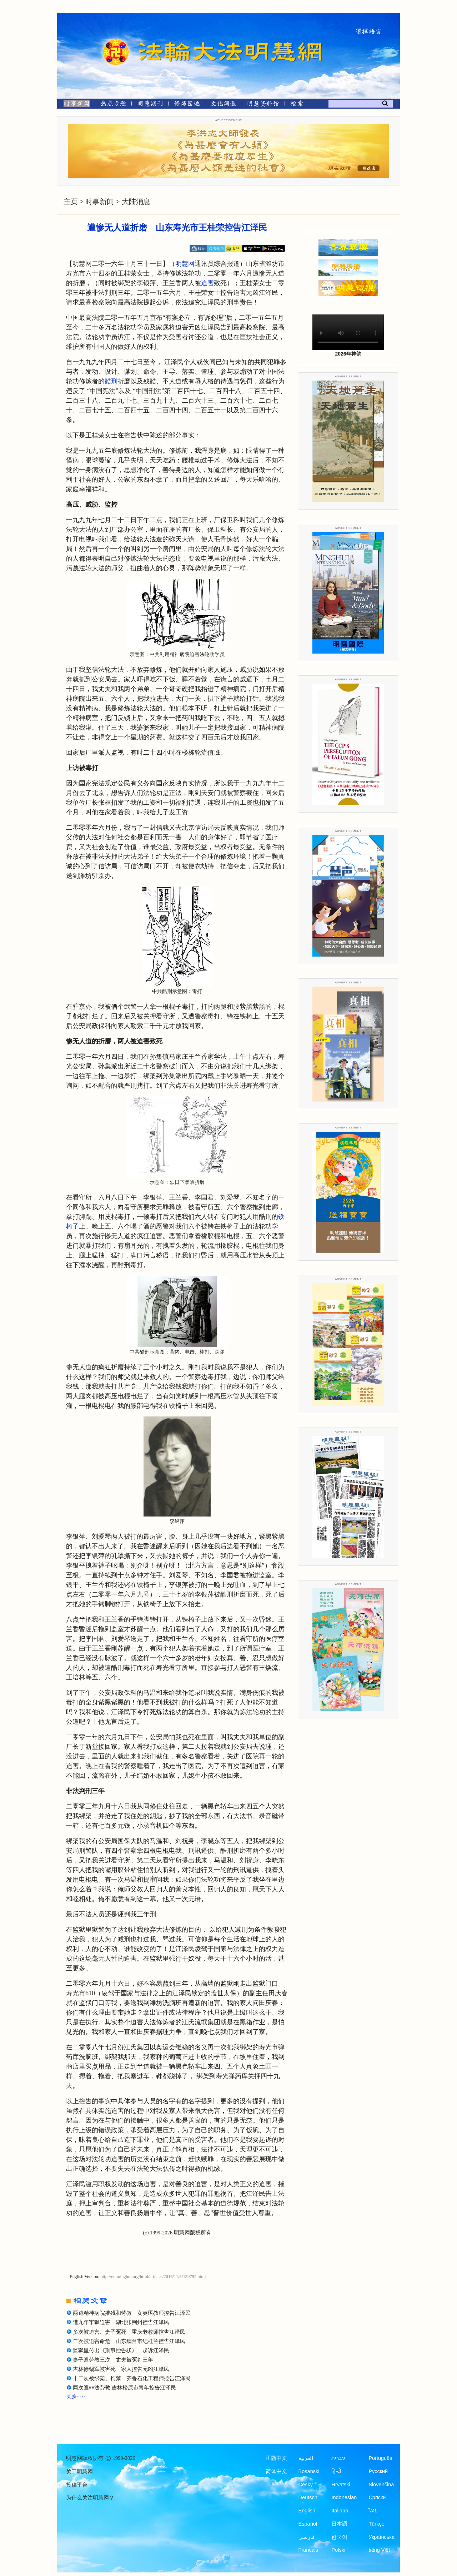  Describe the element at coordinates (124, 2388) in the screenshot. I see `两次遭非法劳教 吉林松原市青年控告江泽民` at that location.